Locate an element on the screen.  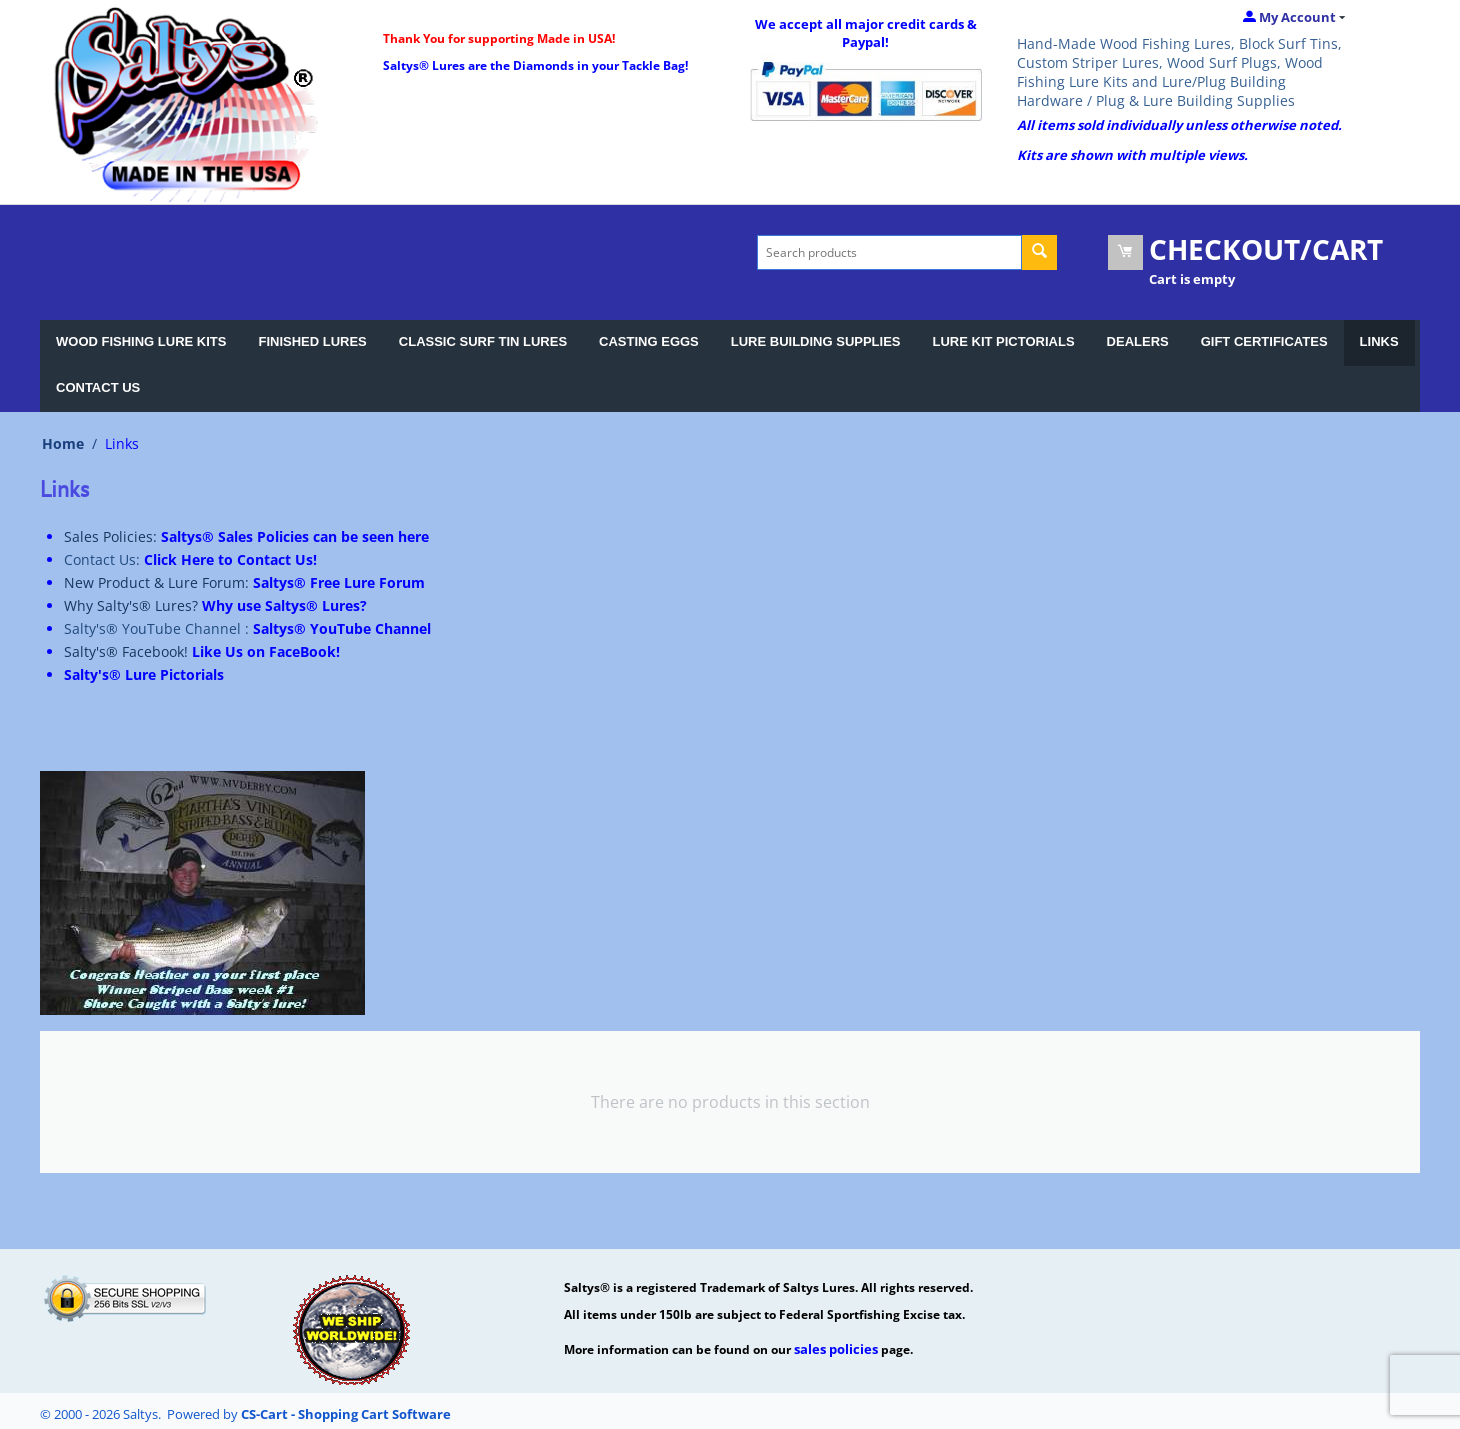
CASTING EGGS is located at coordinates (649, 341).